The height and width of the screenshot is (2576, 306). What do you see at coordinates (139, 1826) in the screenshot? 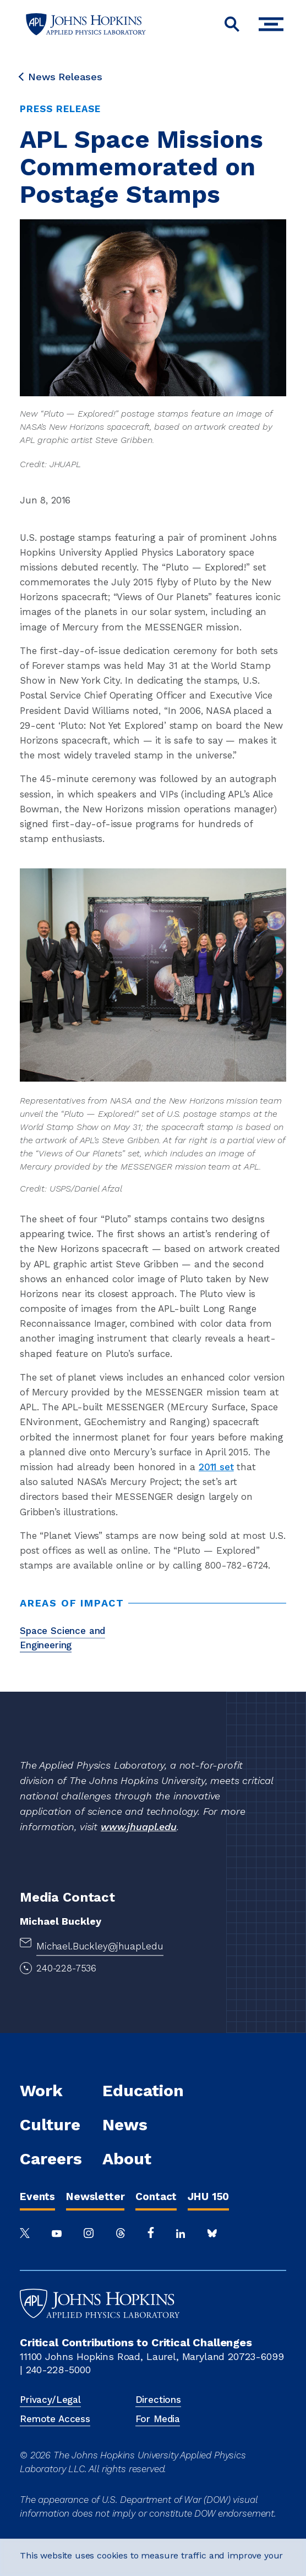
I see `www.jhuapl.edu` at bounding box center [139, 1826].